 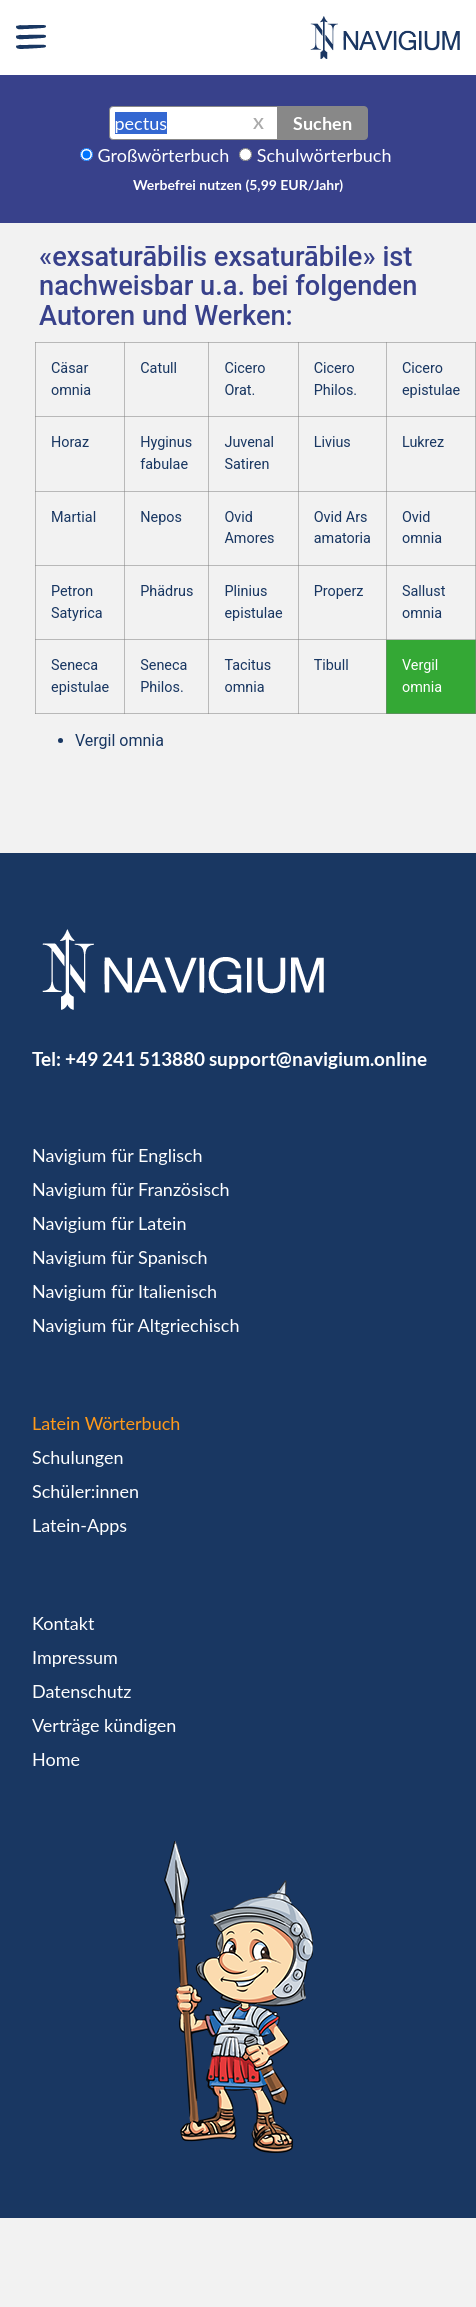 What do you see at coordinates (85, 1491) in the screenshot?
I see `Schüler:innen` at bounding box center [85, 1491].